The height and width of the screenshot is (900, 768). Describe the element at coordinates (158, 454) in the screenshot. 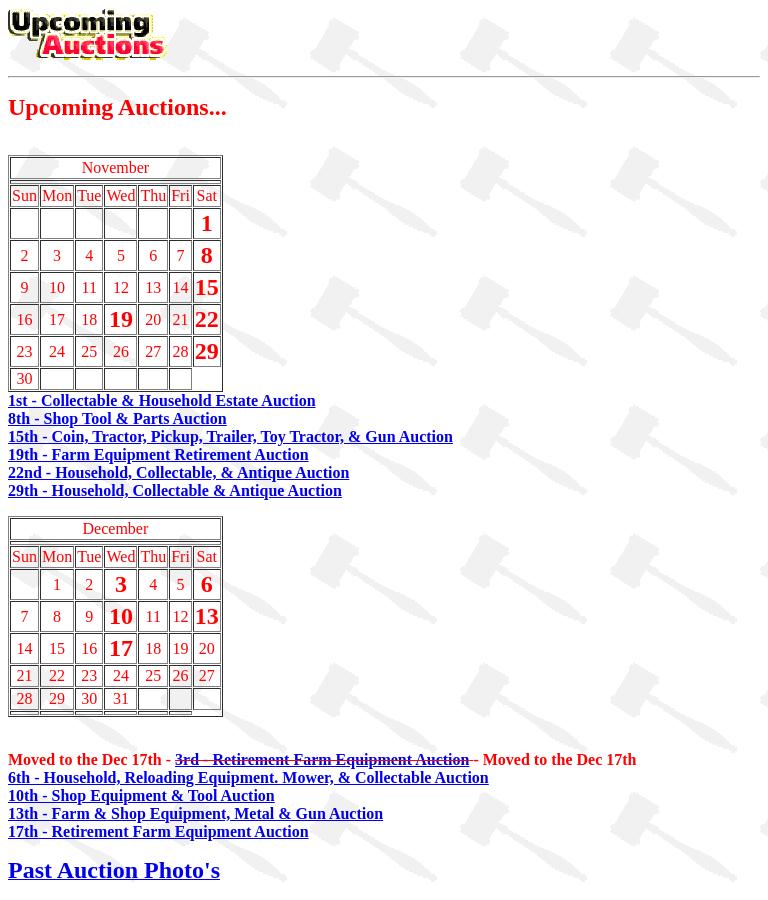

I see `19th - Farm Equipment Retirement Auction` at that location.